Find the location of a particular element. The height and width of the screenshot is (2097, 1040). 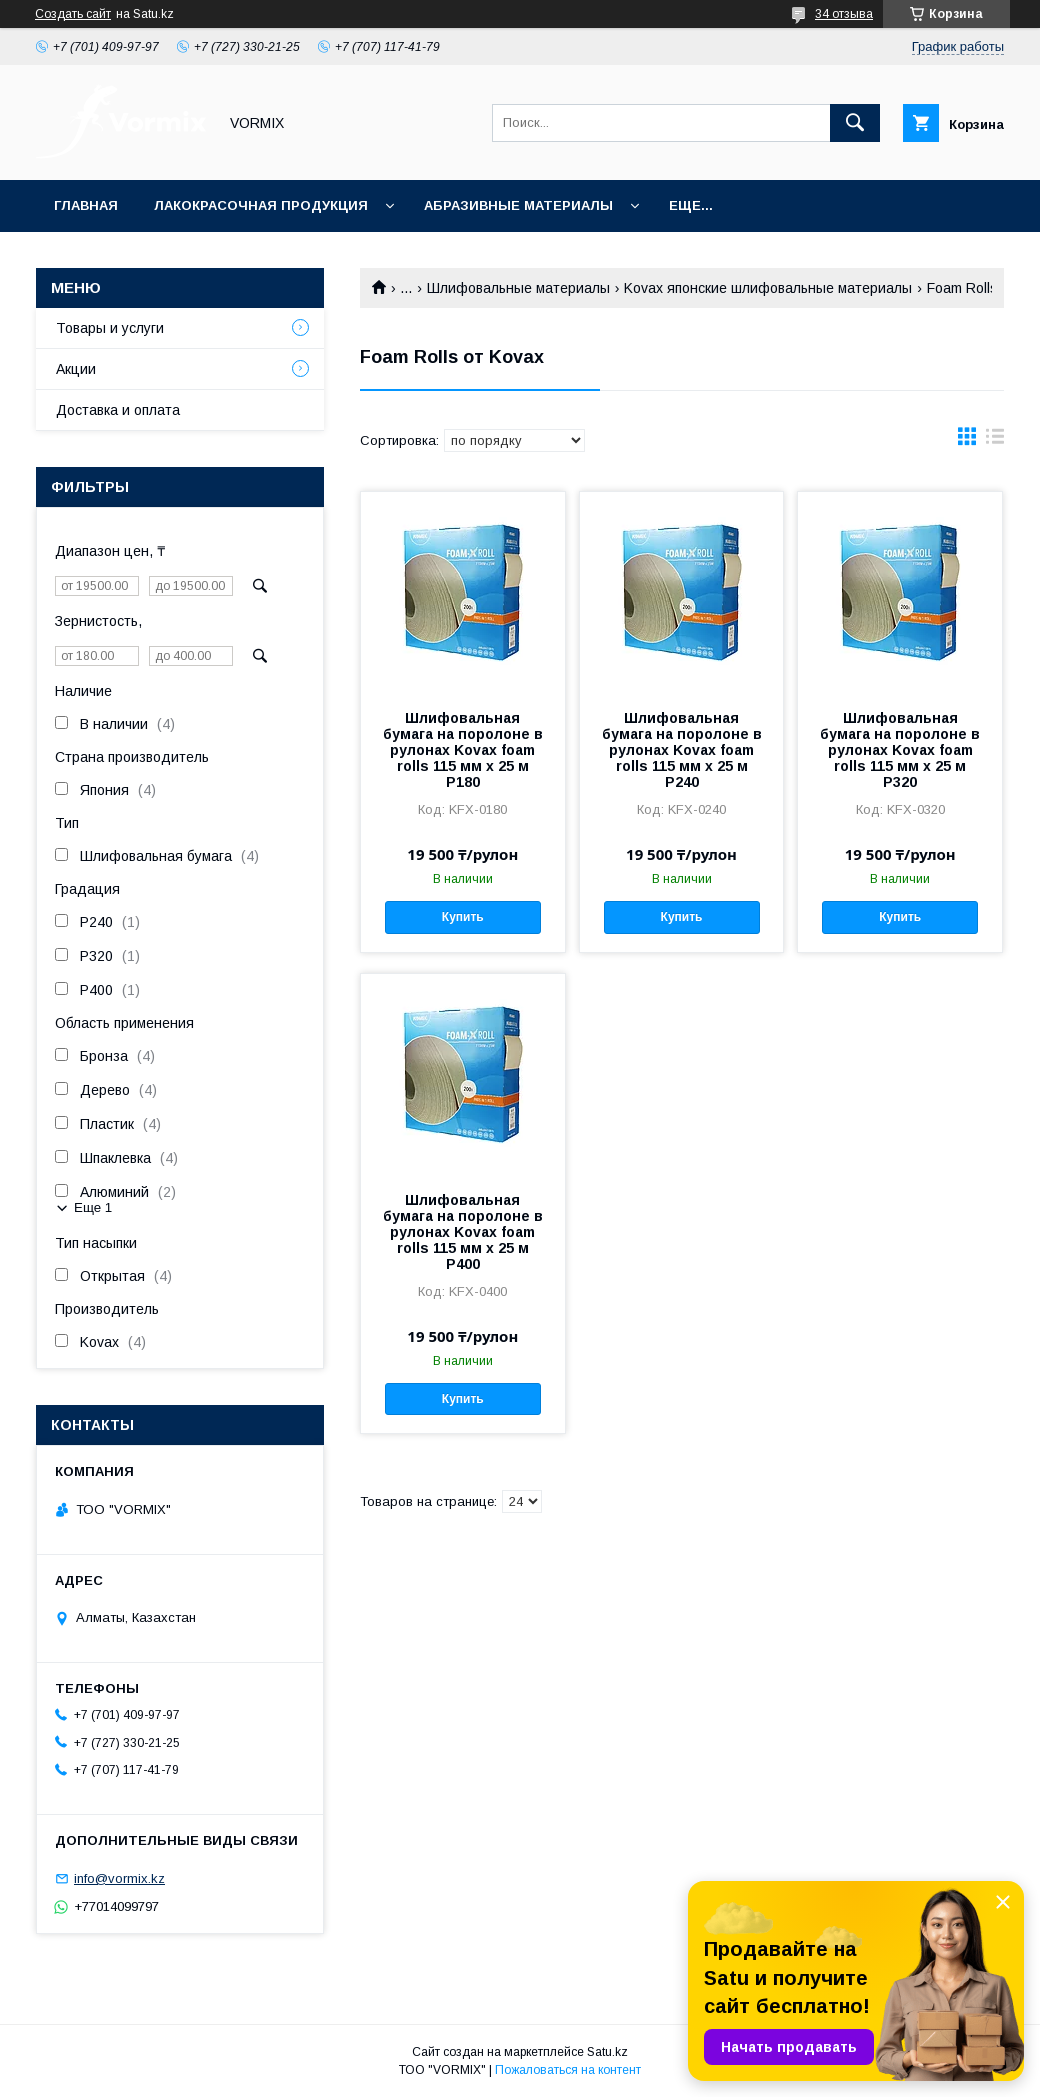

Создать сайт is located at coordinates (73, 14).